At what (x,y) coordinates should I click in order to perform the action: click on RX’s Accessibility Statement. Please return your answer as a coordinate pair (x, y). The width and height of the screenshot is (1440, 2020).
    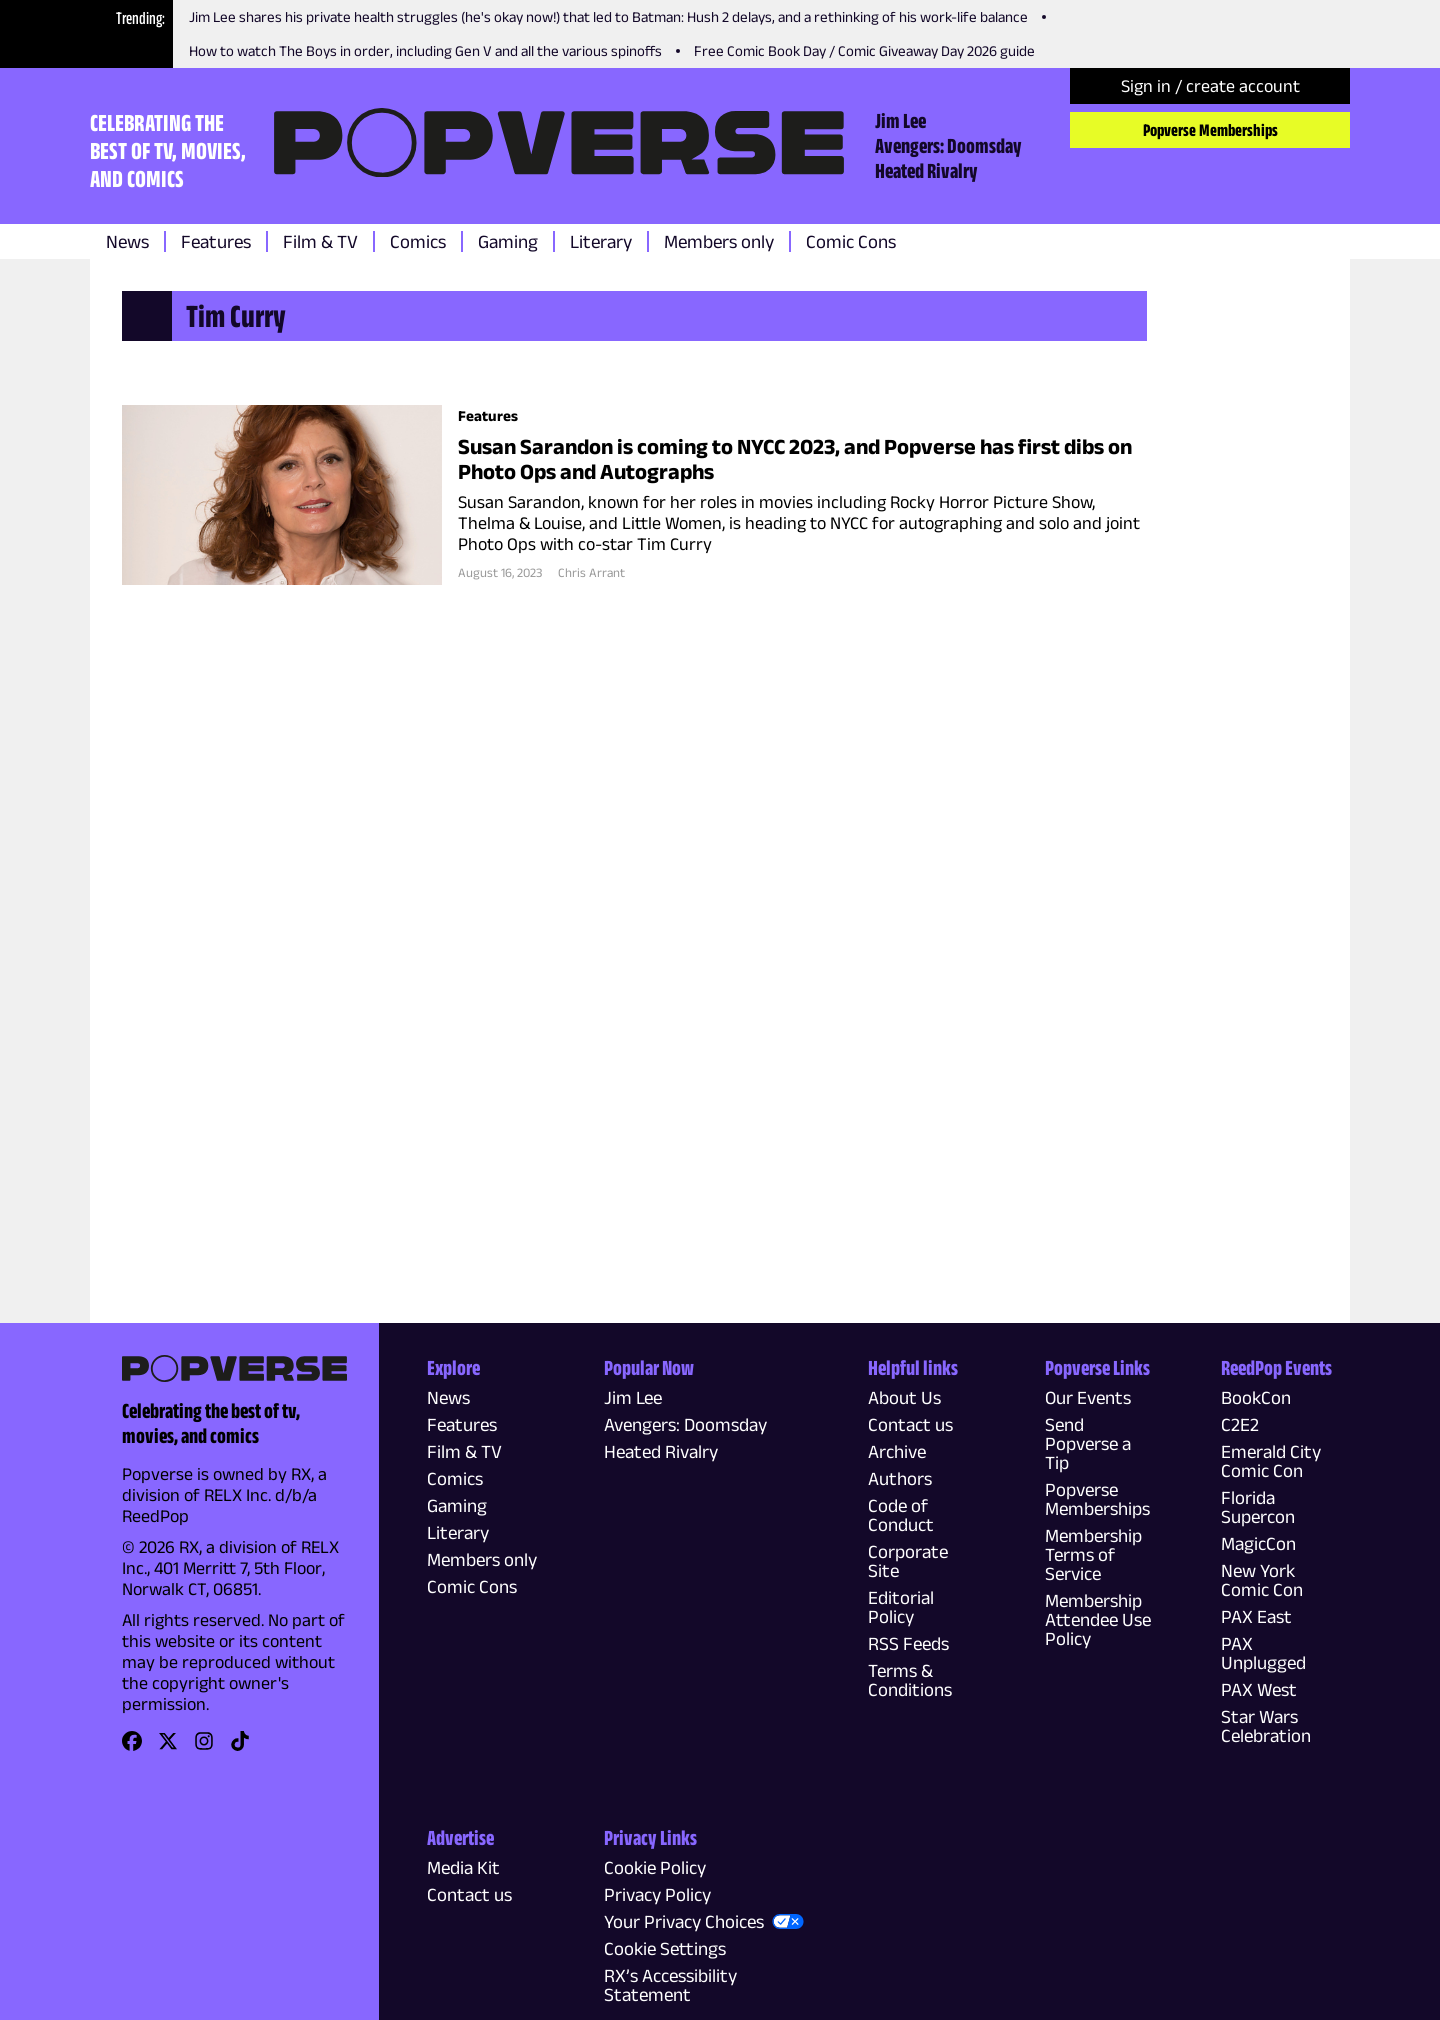
    Looking at the image, I should click on (670, 1985).